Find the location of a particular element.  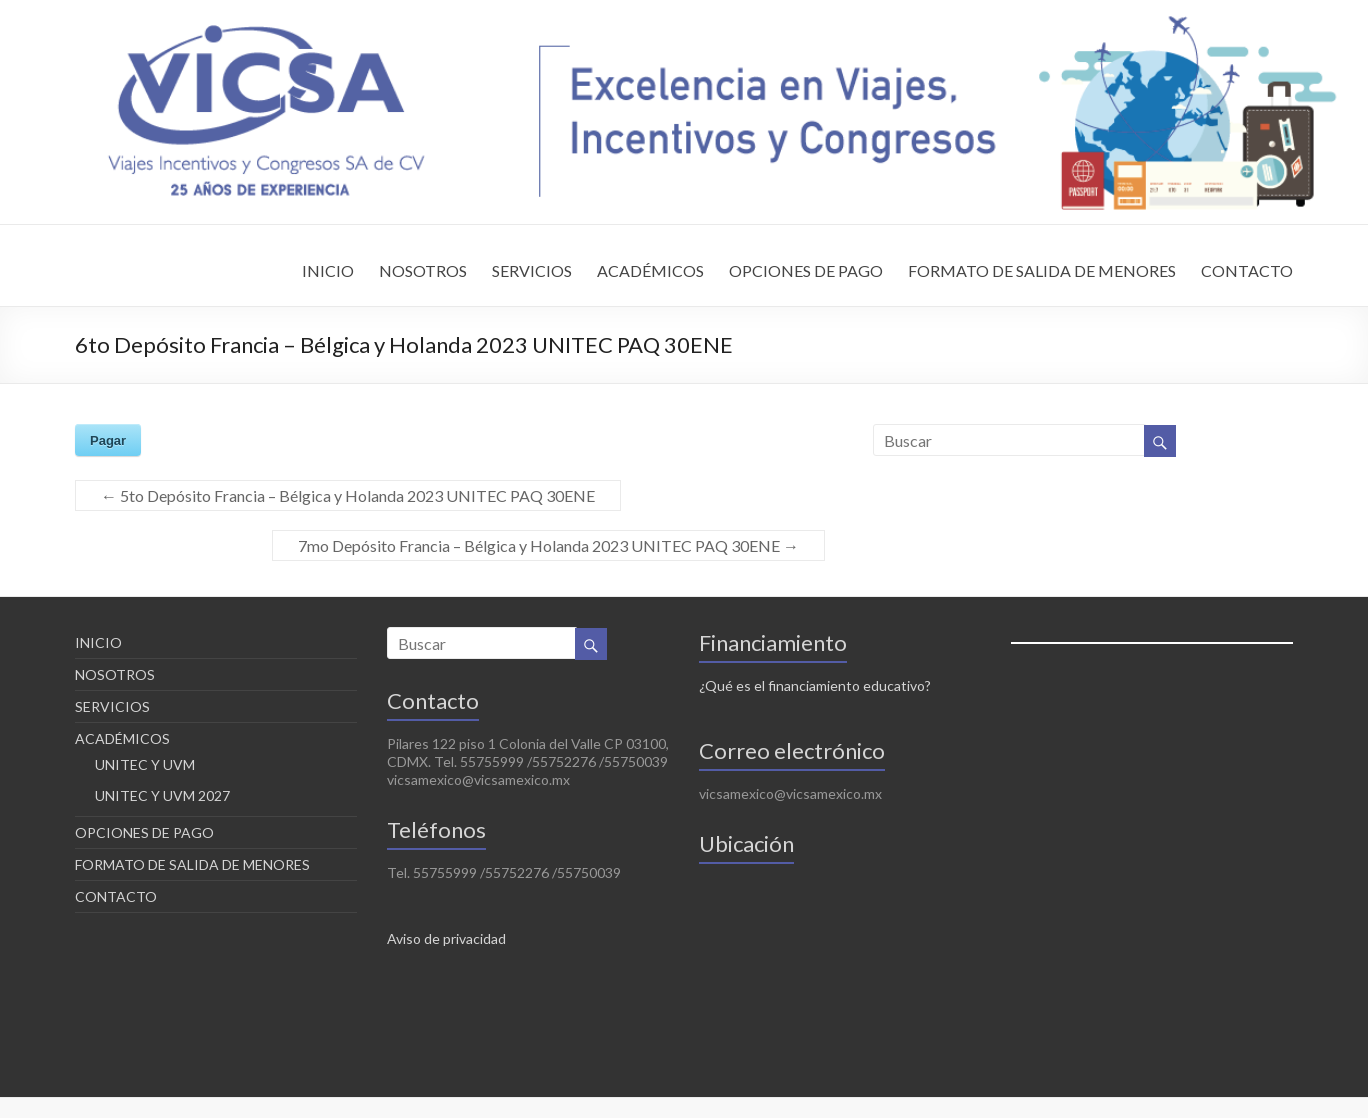

ACADÉMICOS is located at coordinates (650, 270).